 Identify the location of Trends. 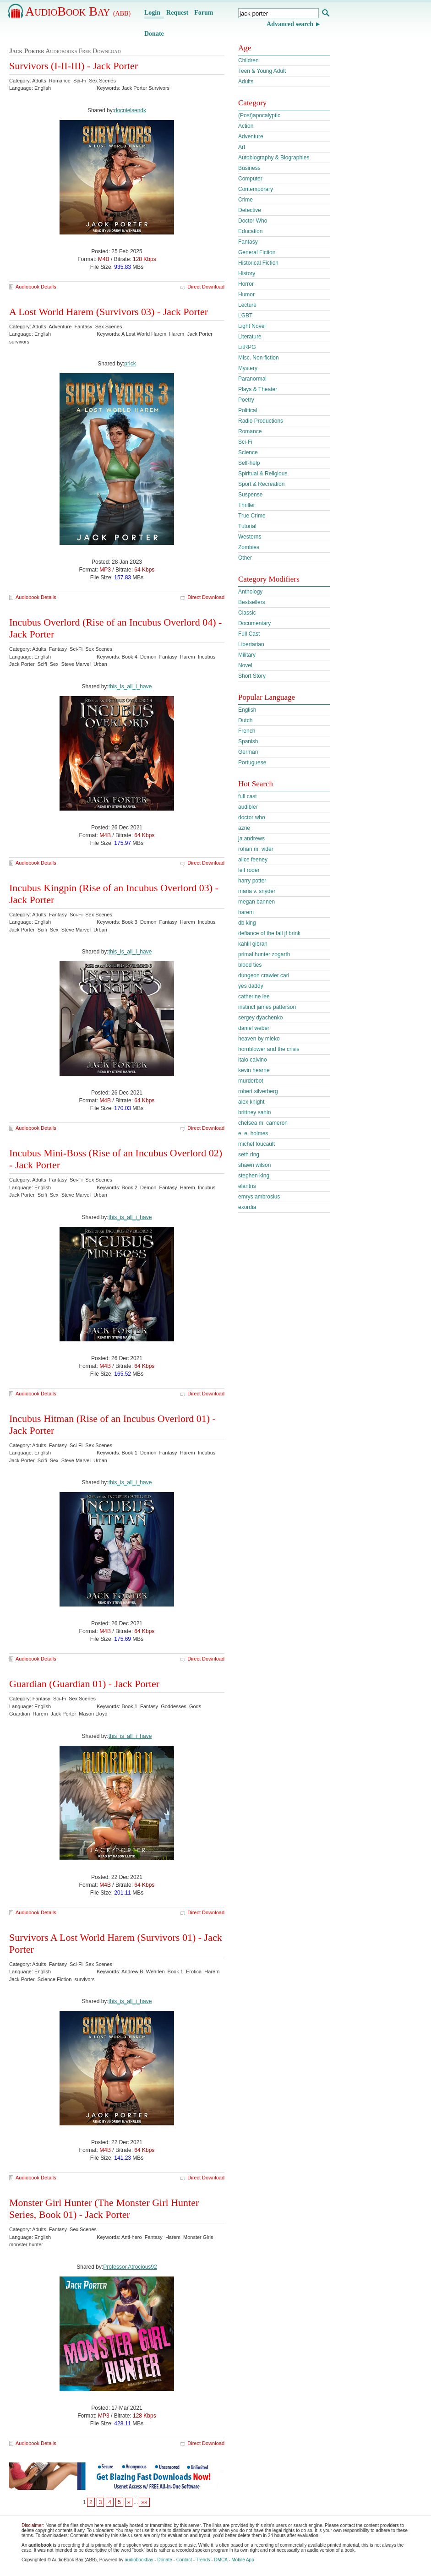
(203, 2559).